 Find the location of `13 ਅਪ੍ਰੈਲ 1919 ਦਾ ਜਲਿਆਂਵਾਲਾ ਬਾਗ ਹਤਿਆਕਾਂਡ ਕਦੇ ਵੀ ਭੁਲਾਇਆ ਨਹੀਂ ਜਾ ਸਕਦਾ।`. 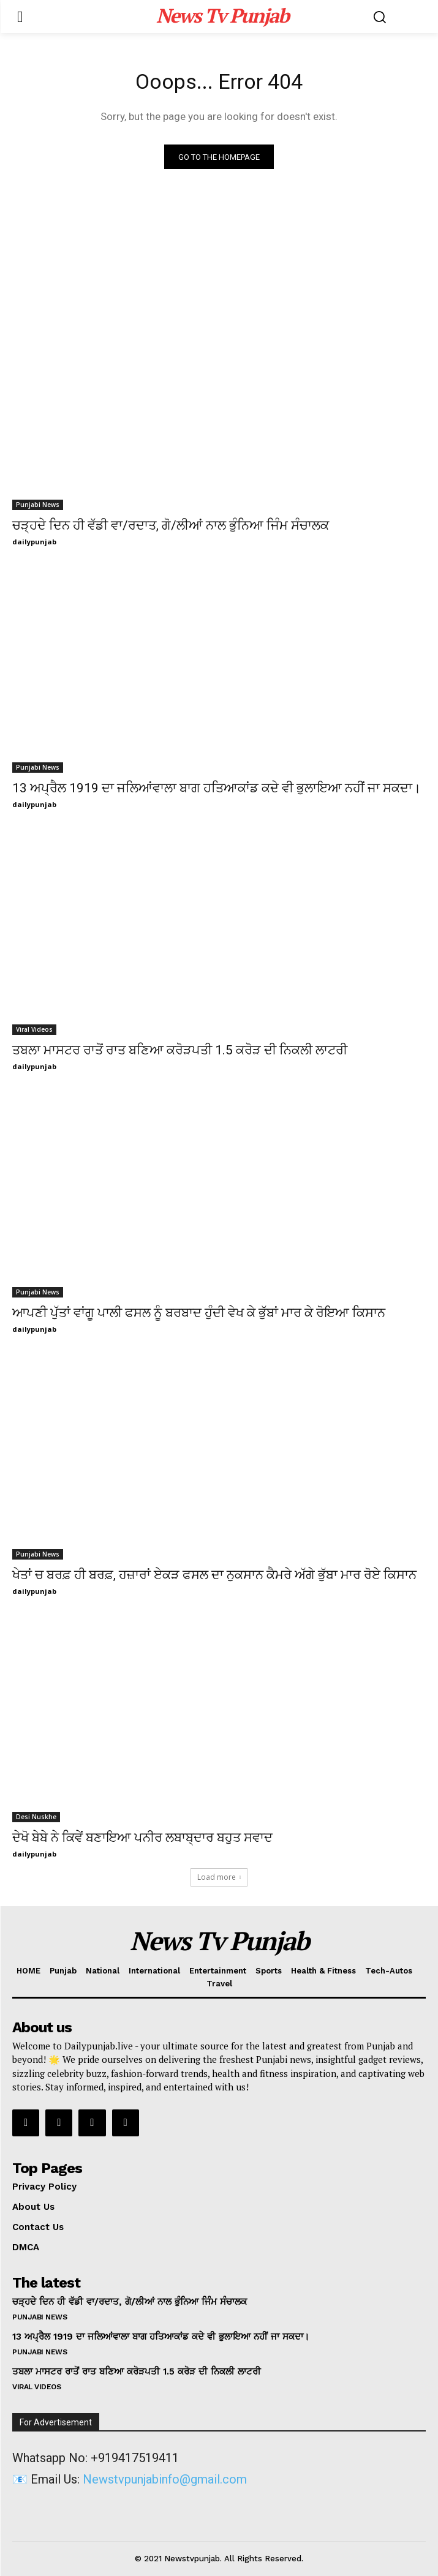

13 ਅਪ੍ਰੈਲ 1919 ਦਾ ਜਲਿਆਂਵਾਲਾ ਬਾਗ ਹਤਿਆਕਾਂਡ ਕਦੇ ਵੀ ਭੁਲਾਇਆ ਨਹੀਂ ਜਾ ਸਕਦਾ। is located at coordinates (216, 788).